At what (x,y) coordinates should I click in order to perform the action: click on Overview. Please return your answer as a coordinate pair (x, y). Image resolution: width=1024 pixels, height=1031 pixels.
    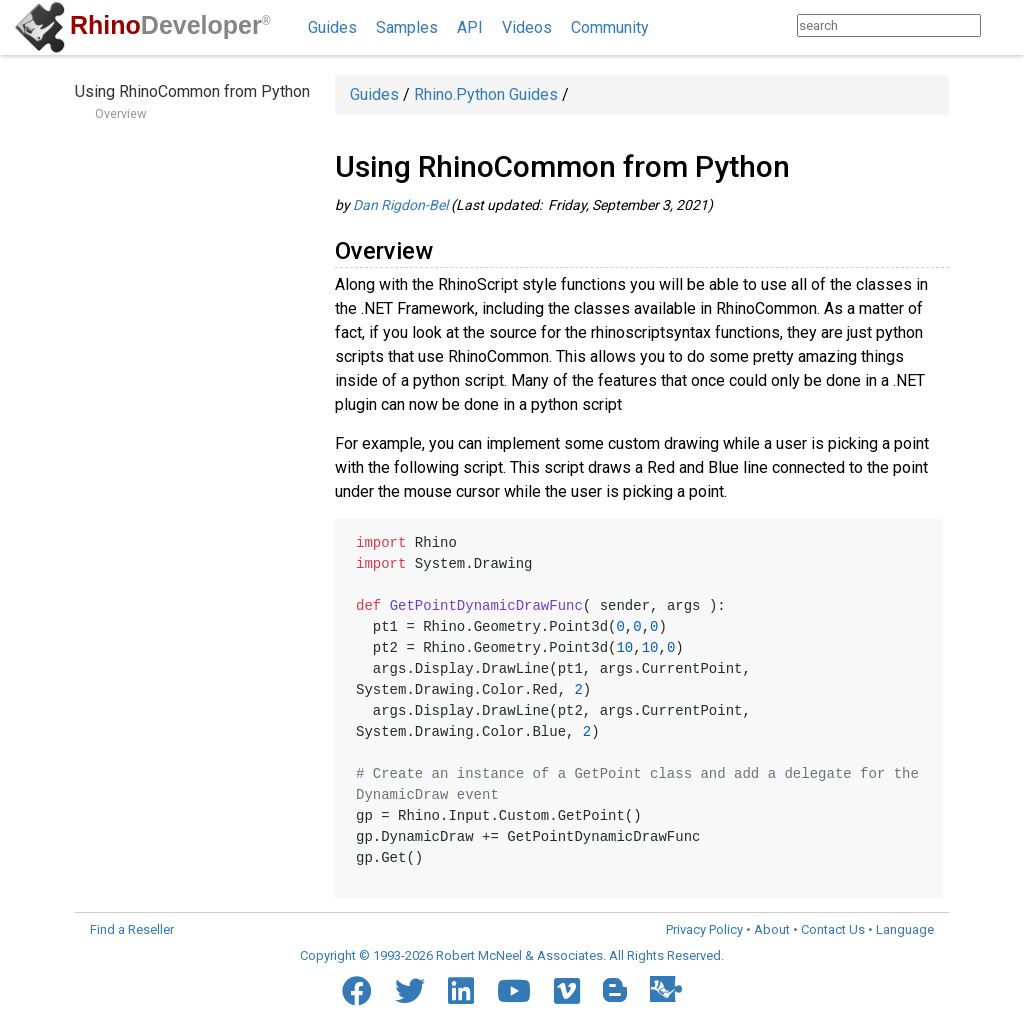
    Looking at the image, I should click on (121, 113).